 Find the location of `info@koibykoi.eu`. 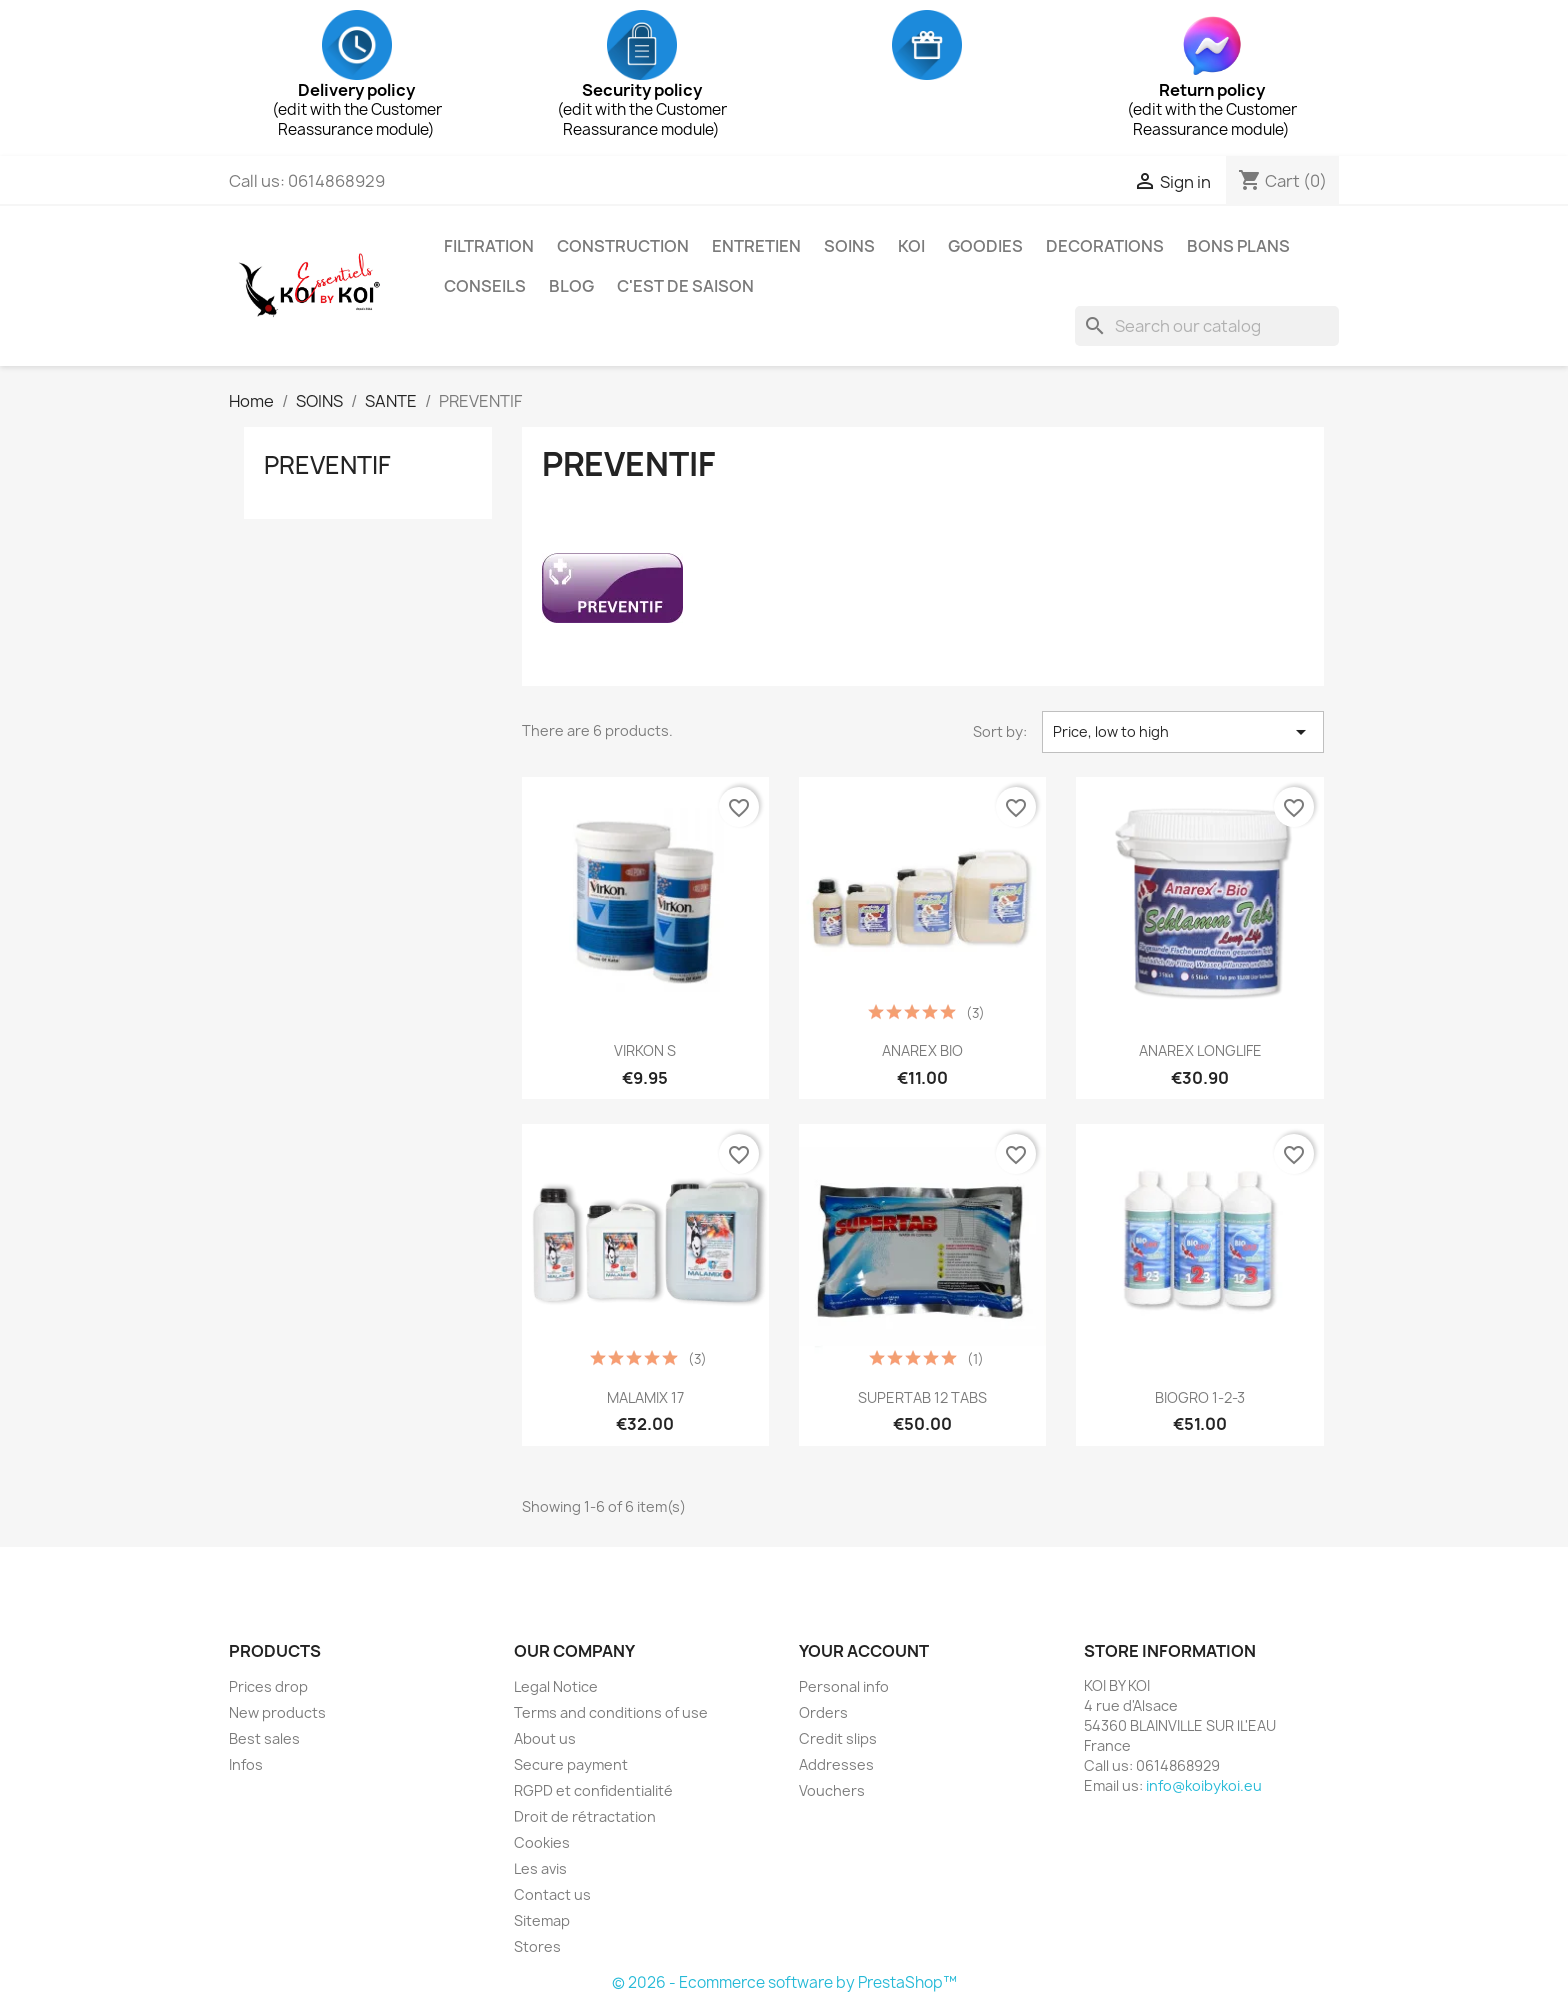

info@koibykoi.eu is located at coordinates (1204, 1785).